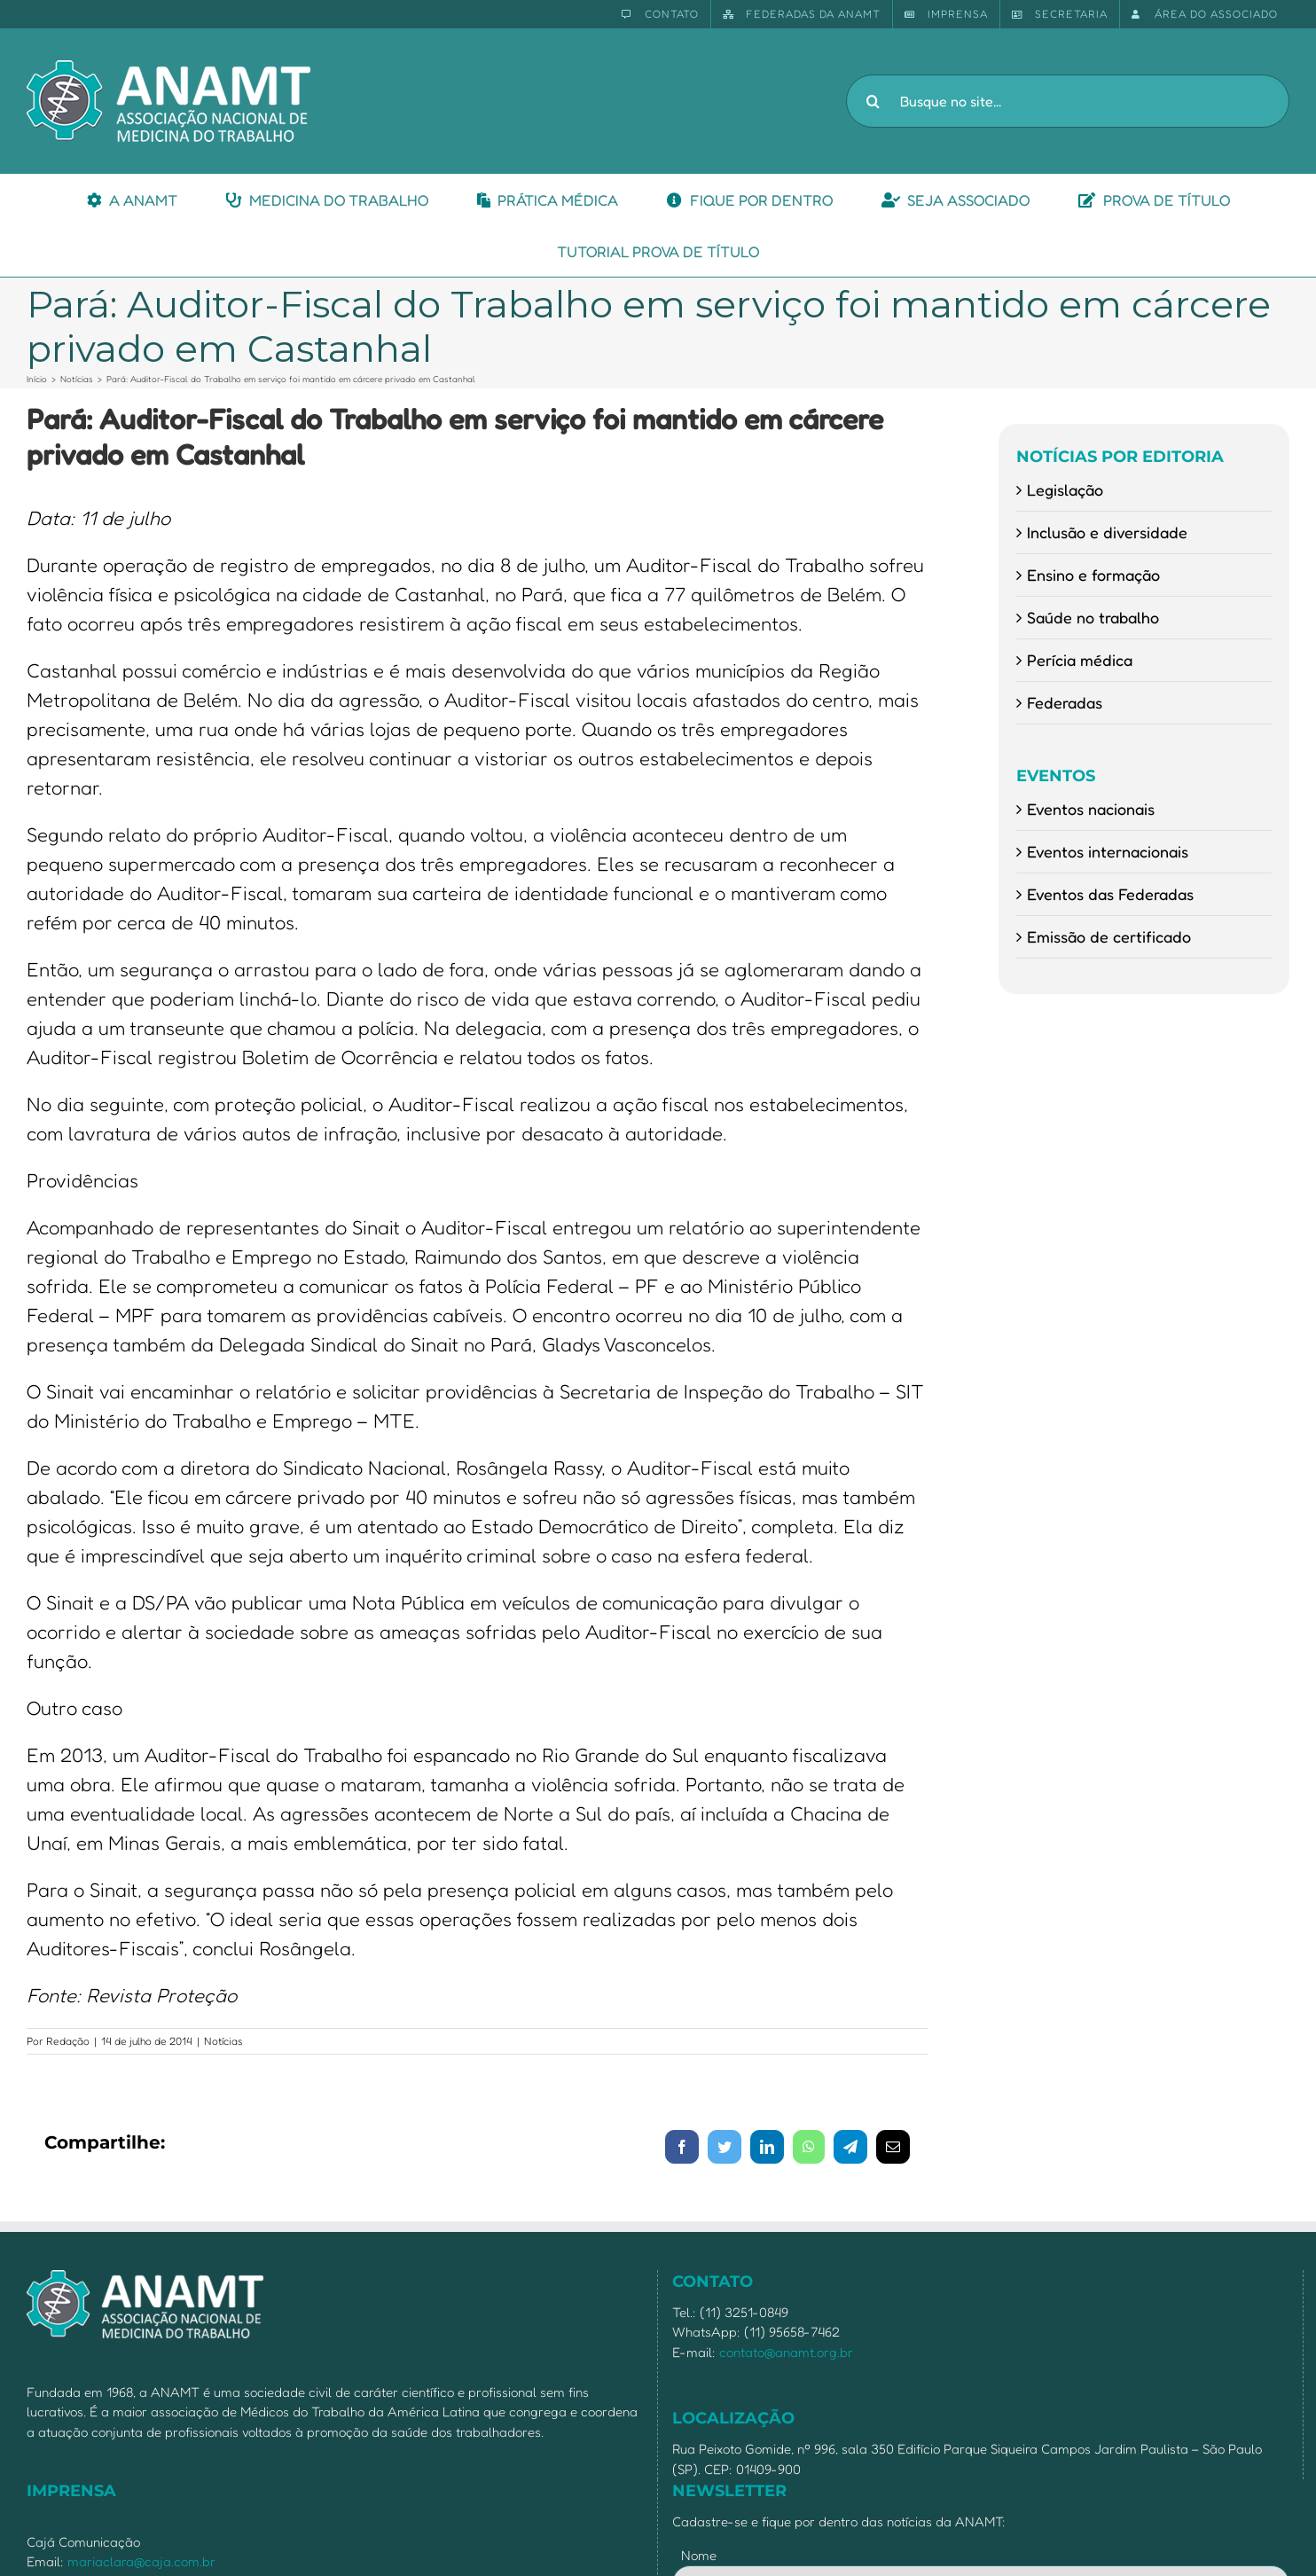  I want to click on mariaclara@caja.com.br, so click(141, 2561).